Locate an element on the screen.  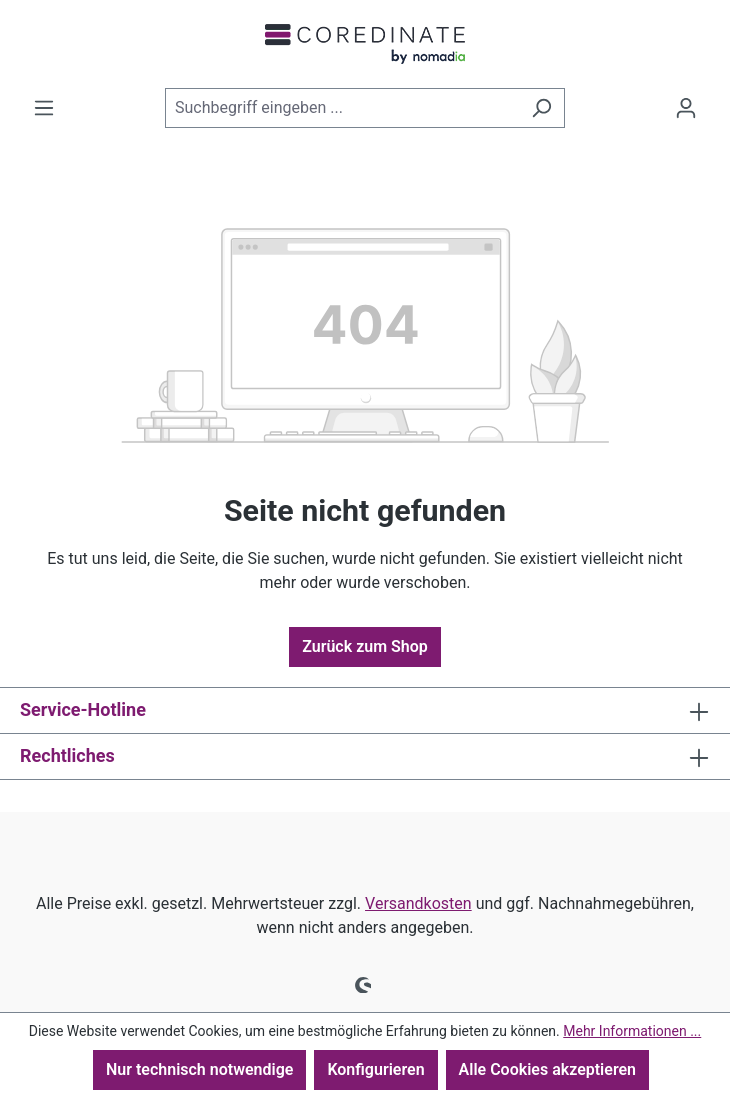
[Suchen] is located at coordinates (541, 108).